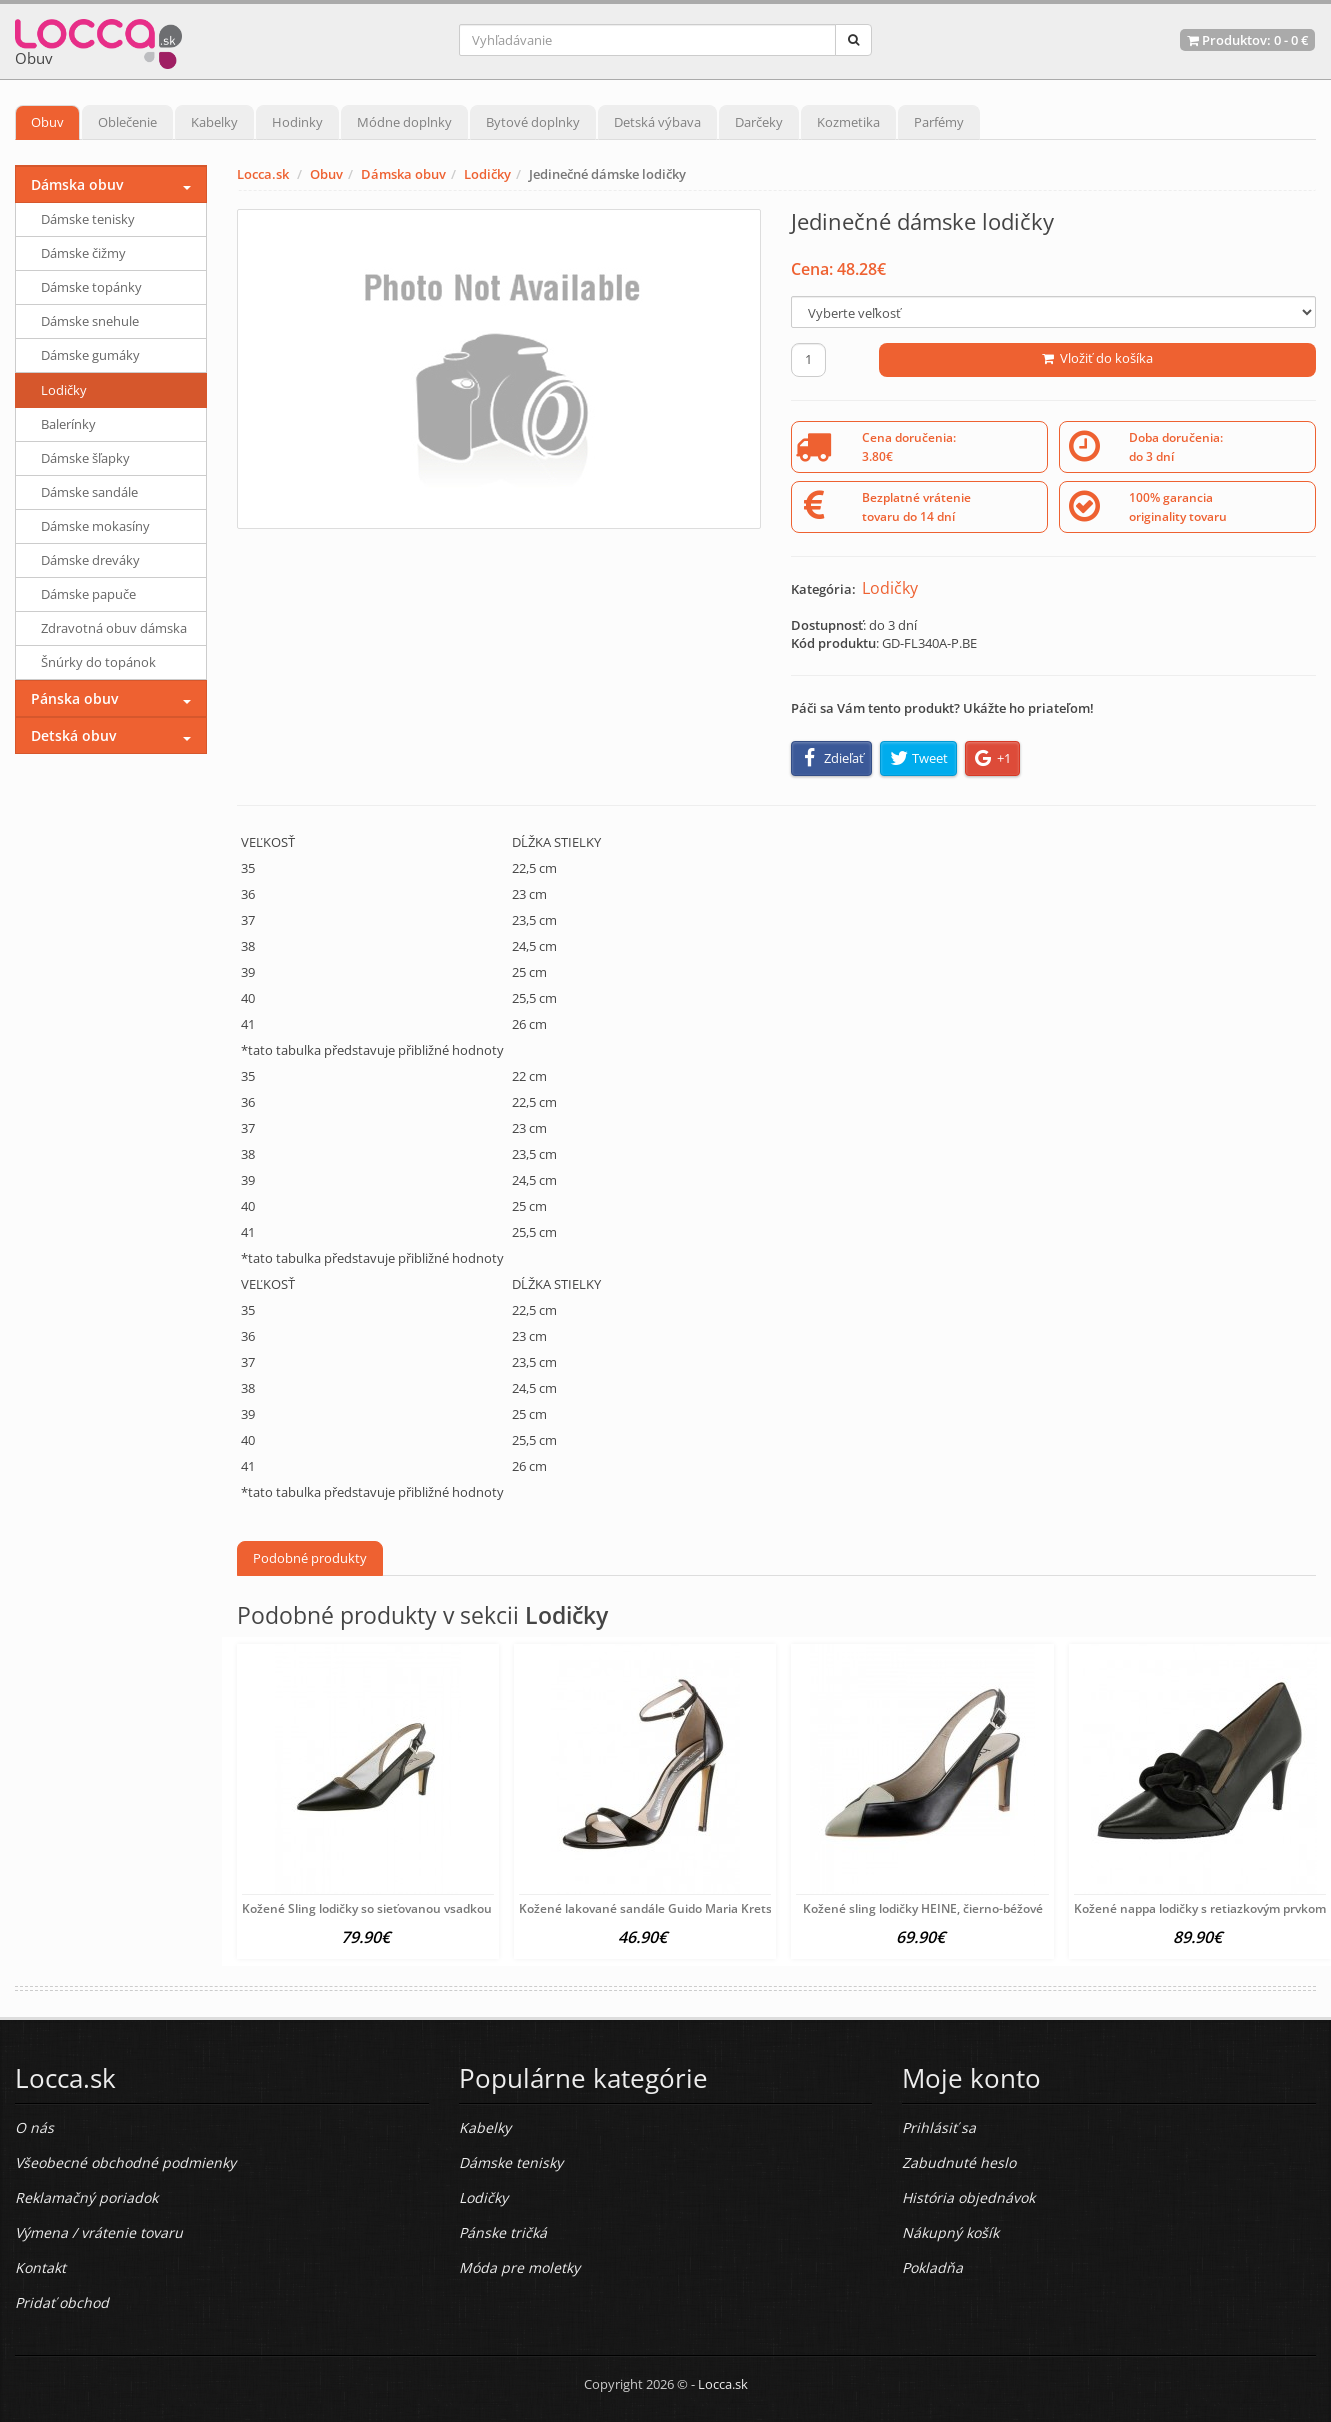 This screenshot has height=2422, width=1331. Describe the element at coordinates (932, 2267) in the screenshot. I see `Pokladňa` at that location.